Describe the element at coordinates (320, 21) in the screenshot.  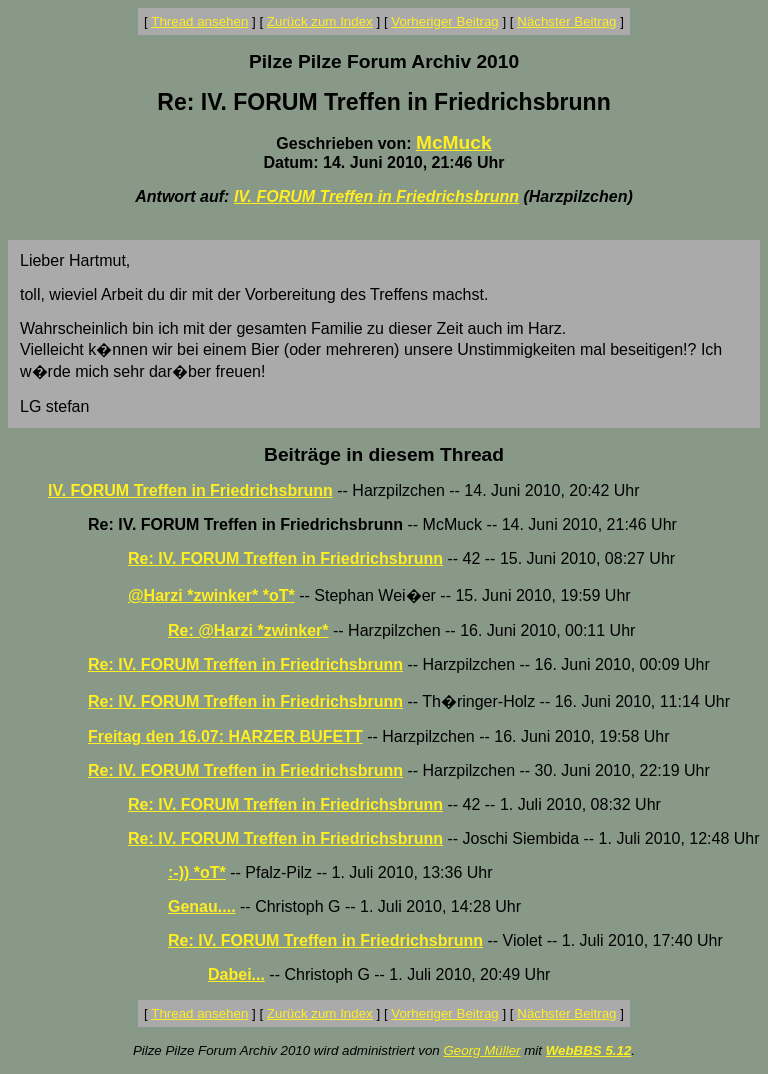
I see `Zurück zum Index` at that location.